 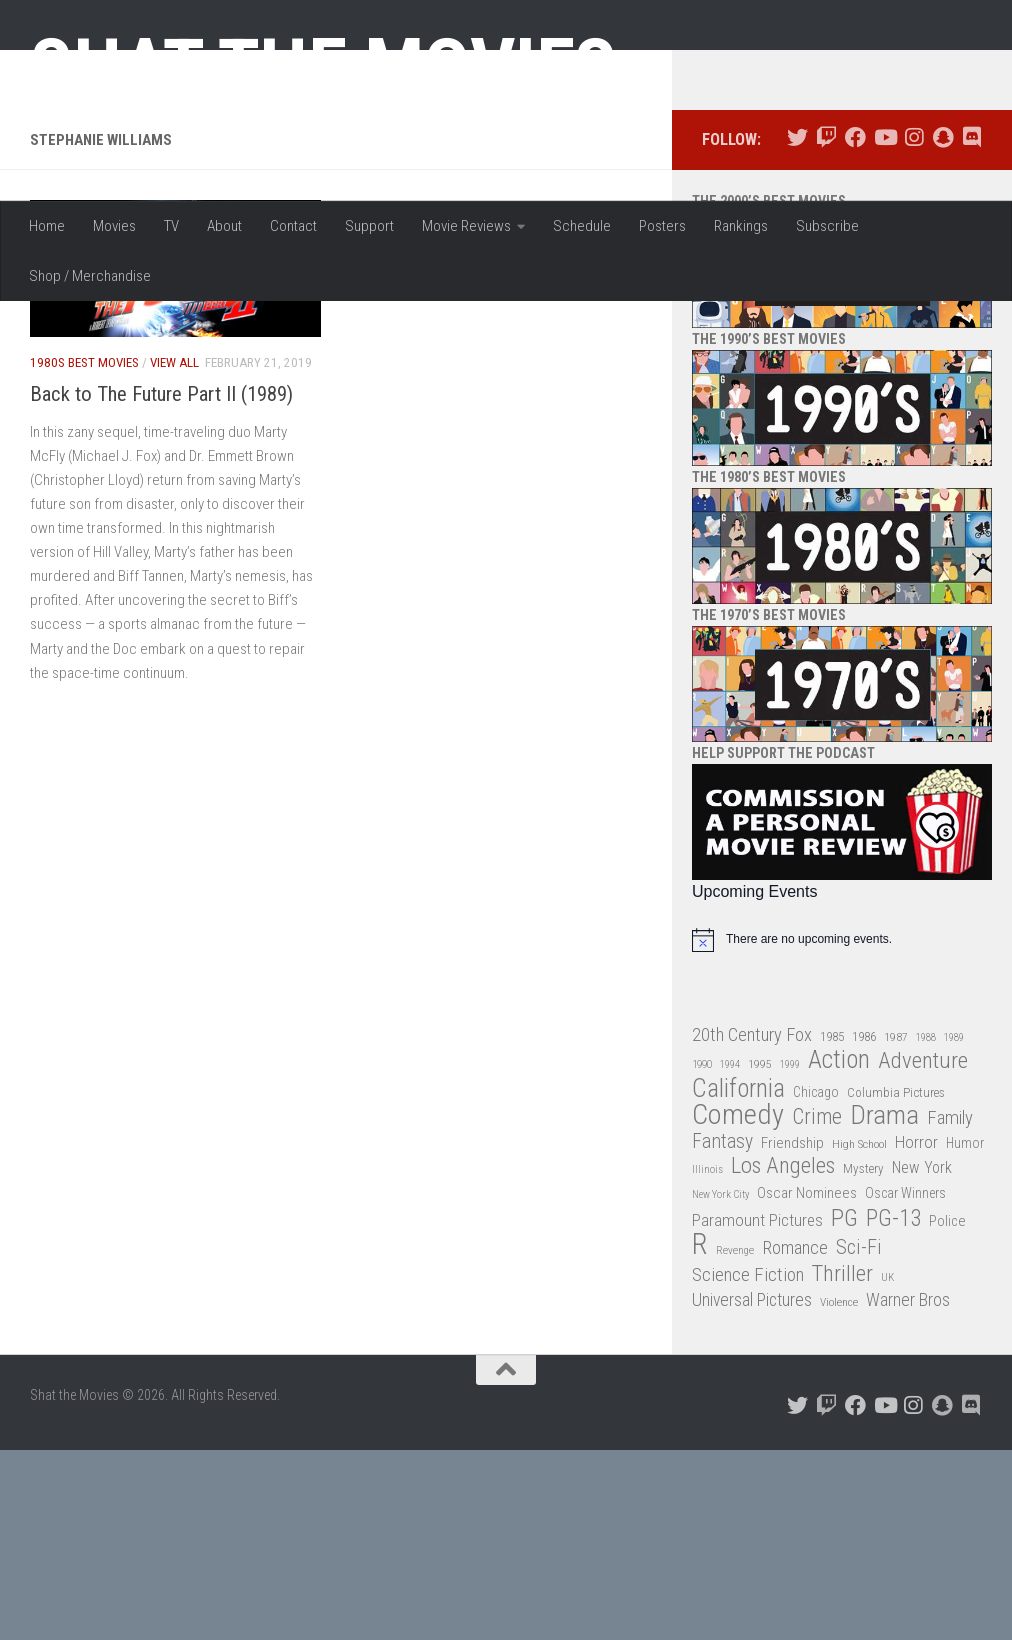 I want to click on PG [PG (122 items)], so click(x=844, y=1408).